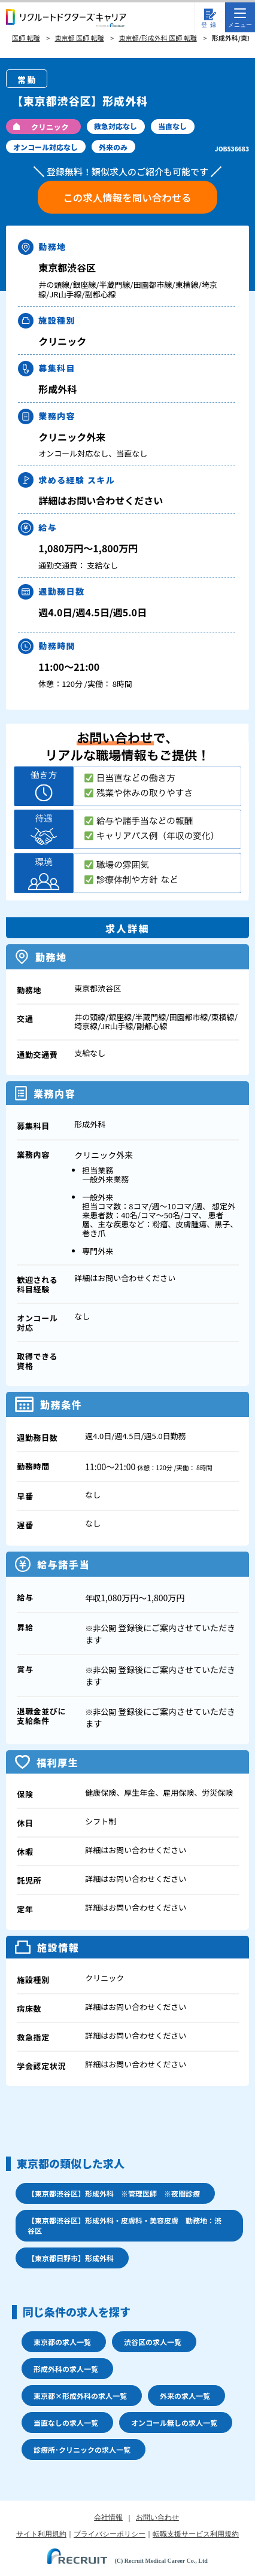  What do you see at coordinates (240, 18) in the screenshot?
I see `メニュー` at bounding box center [240, 18].